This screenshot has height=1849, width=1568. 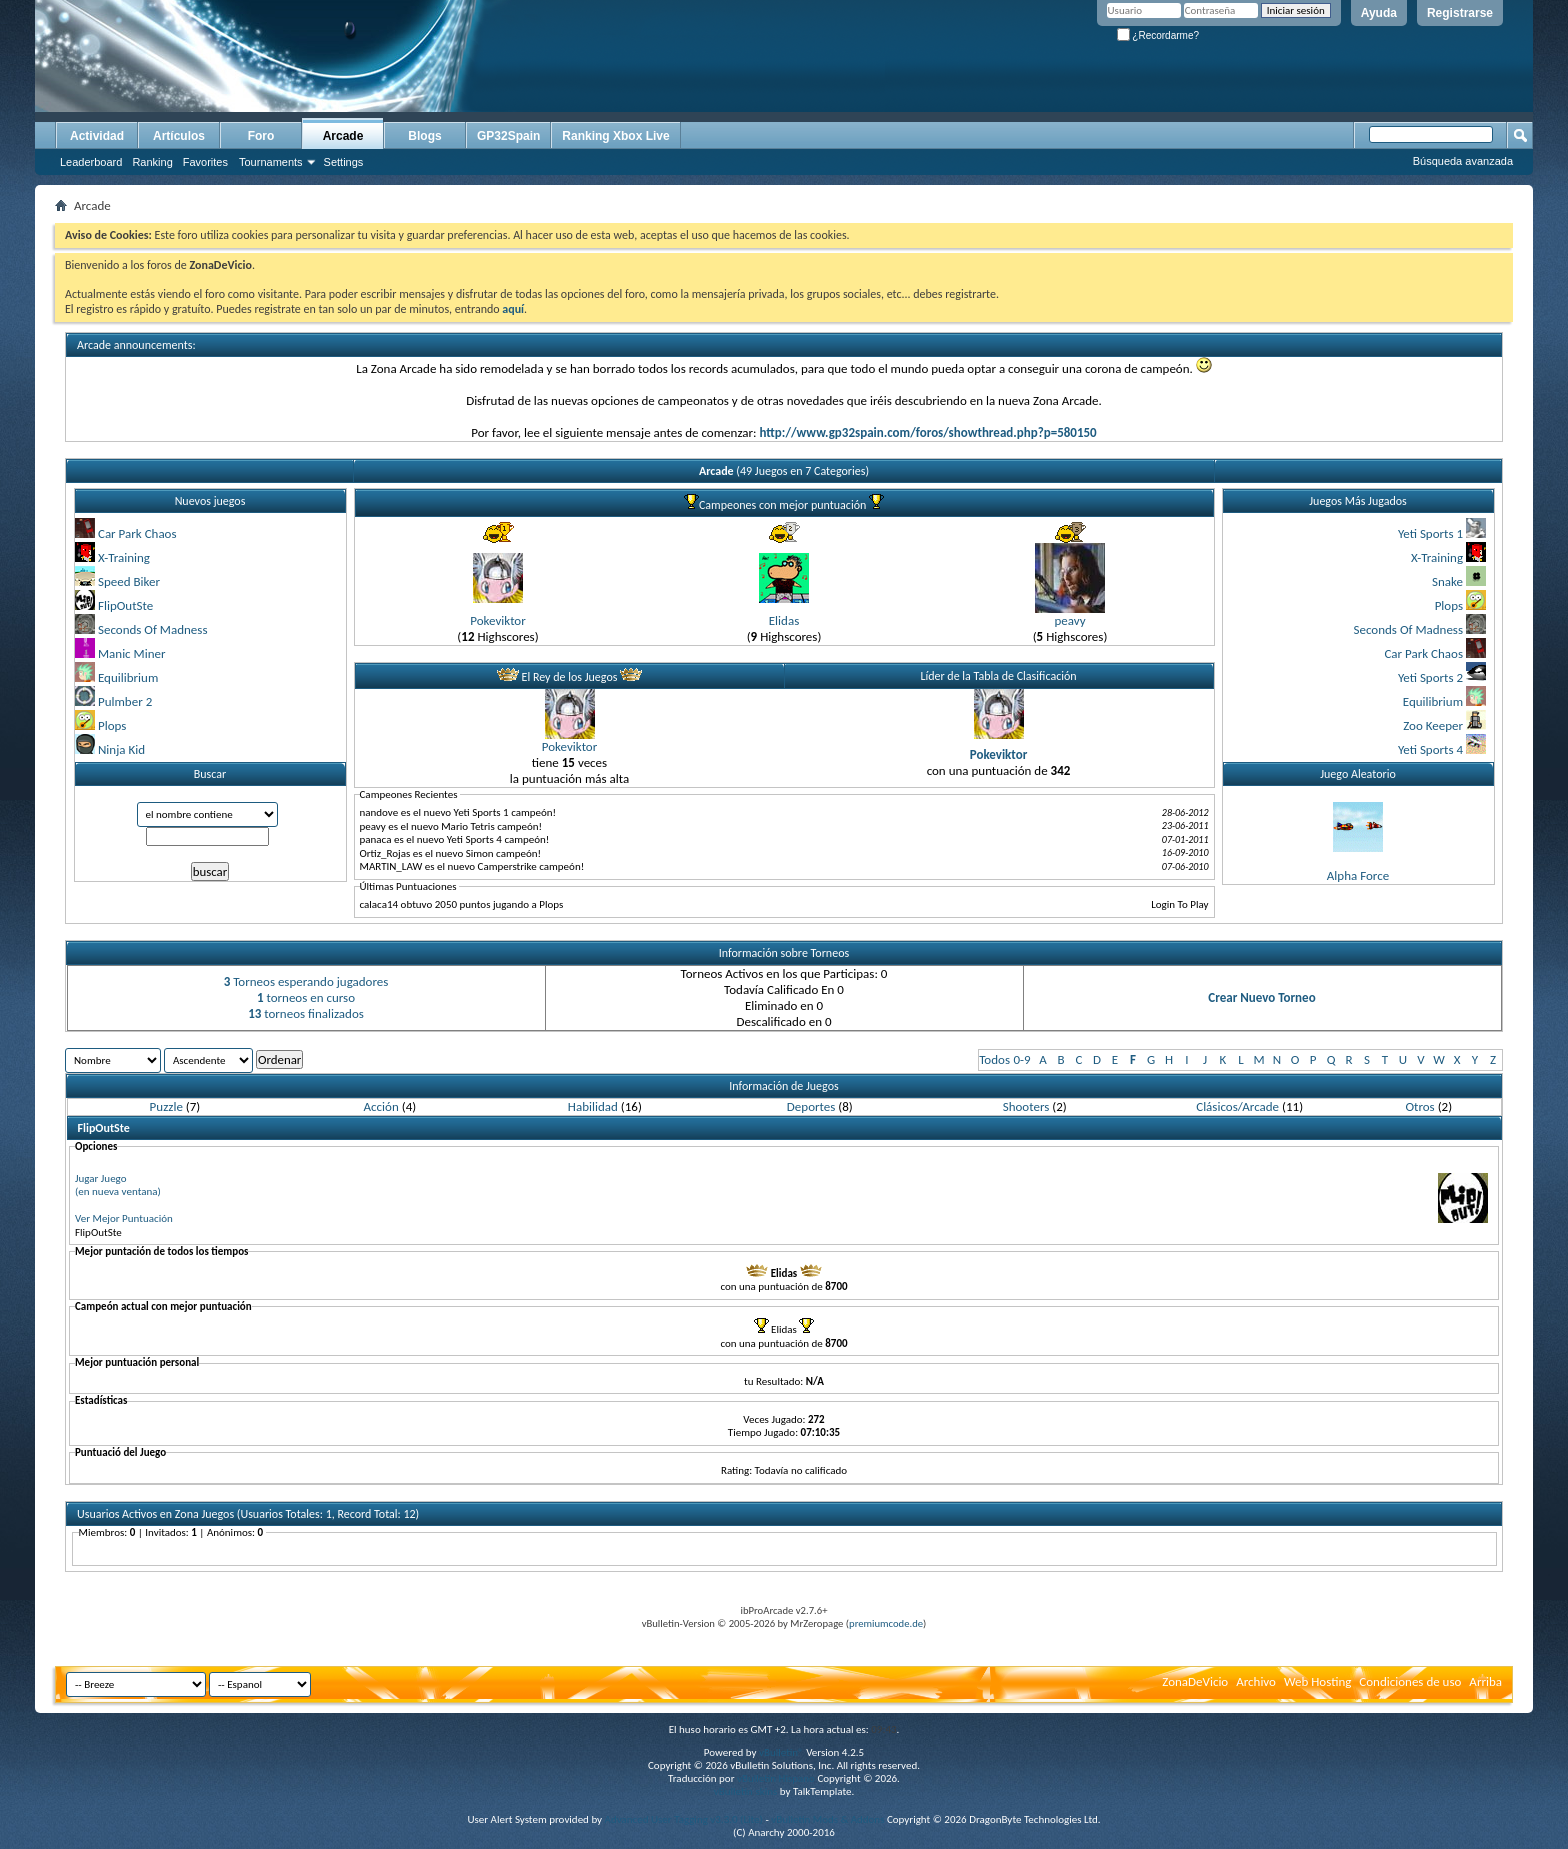 I want to click on ¿Recordarme?, so click(x=1158, y=35).